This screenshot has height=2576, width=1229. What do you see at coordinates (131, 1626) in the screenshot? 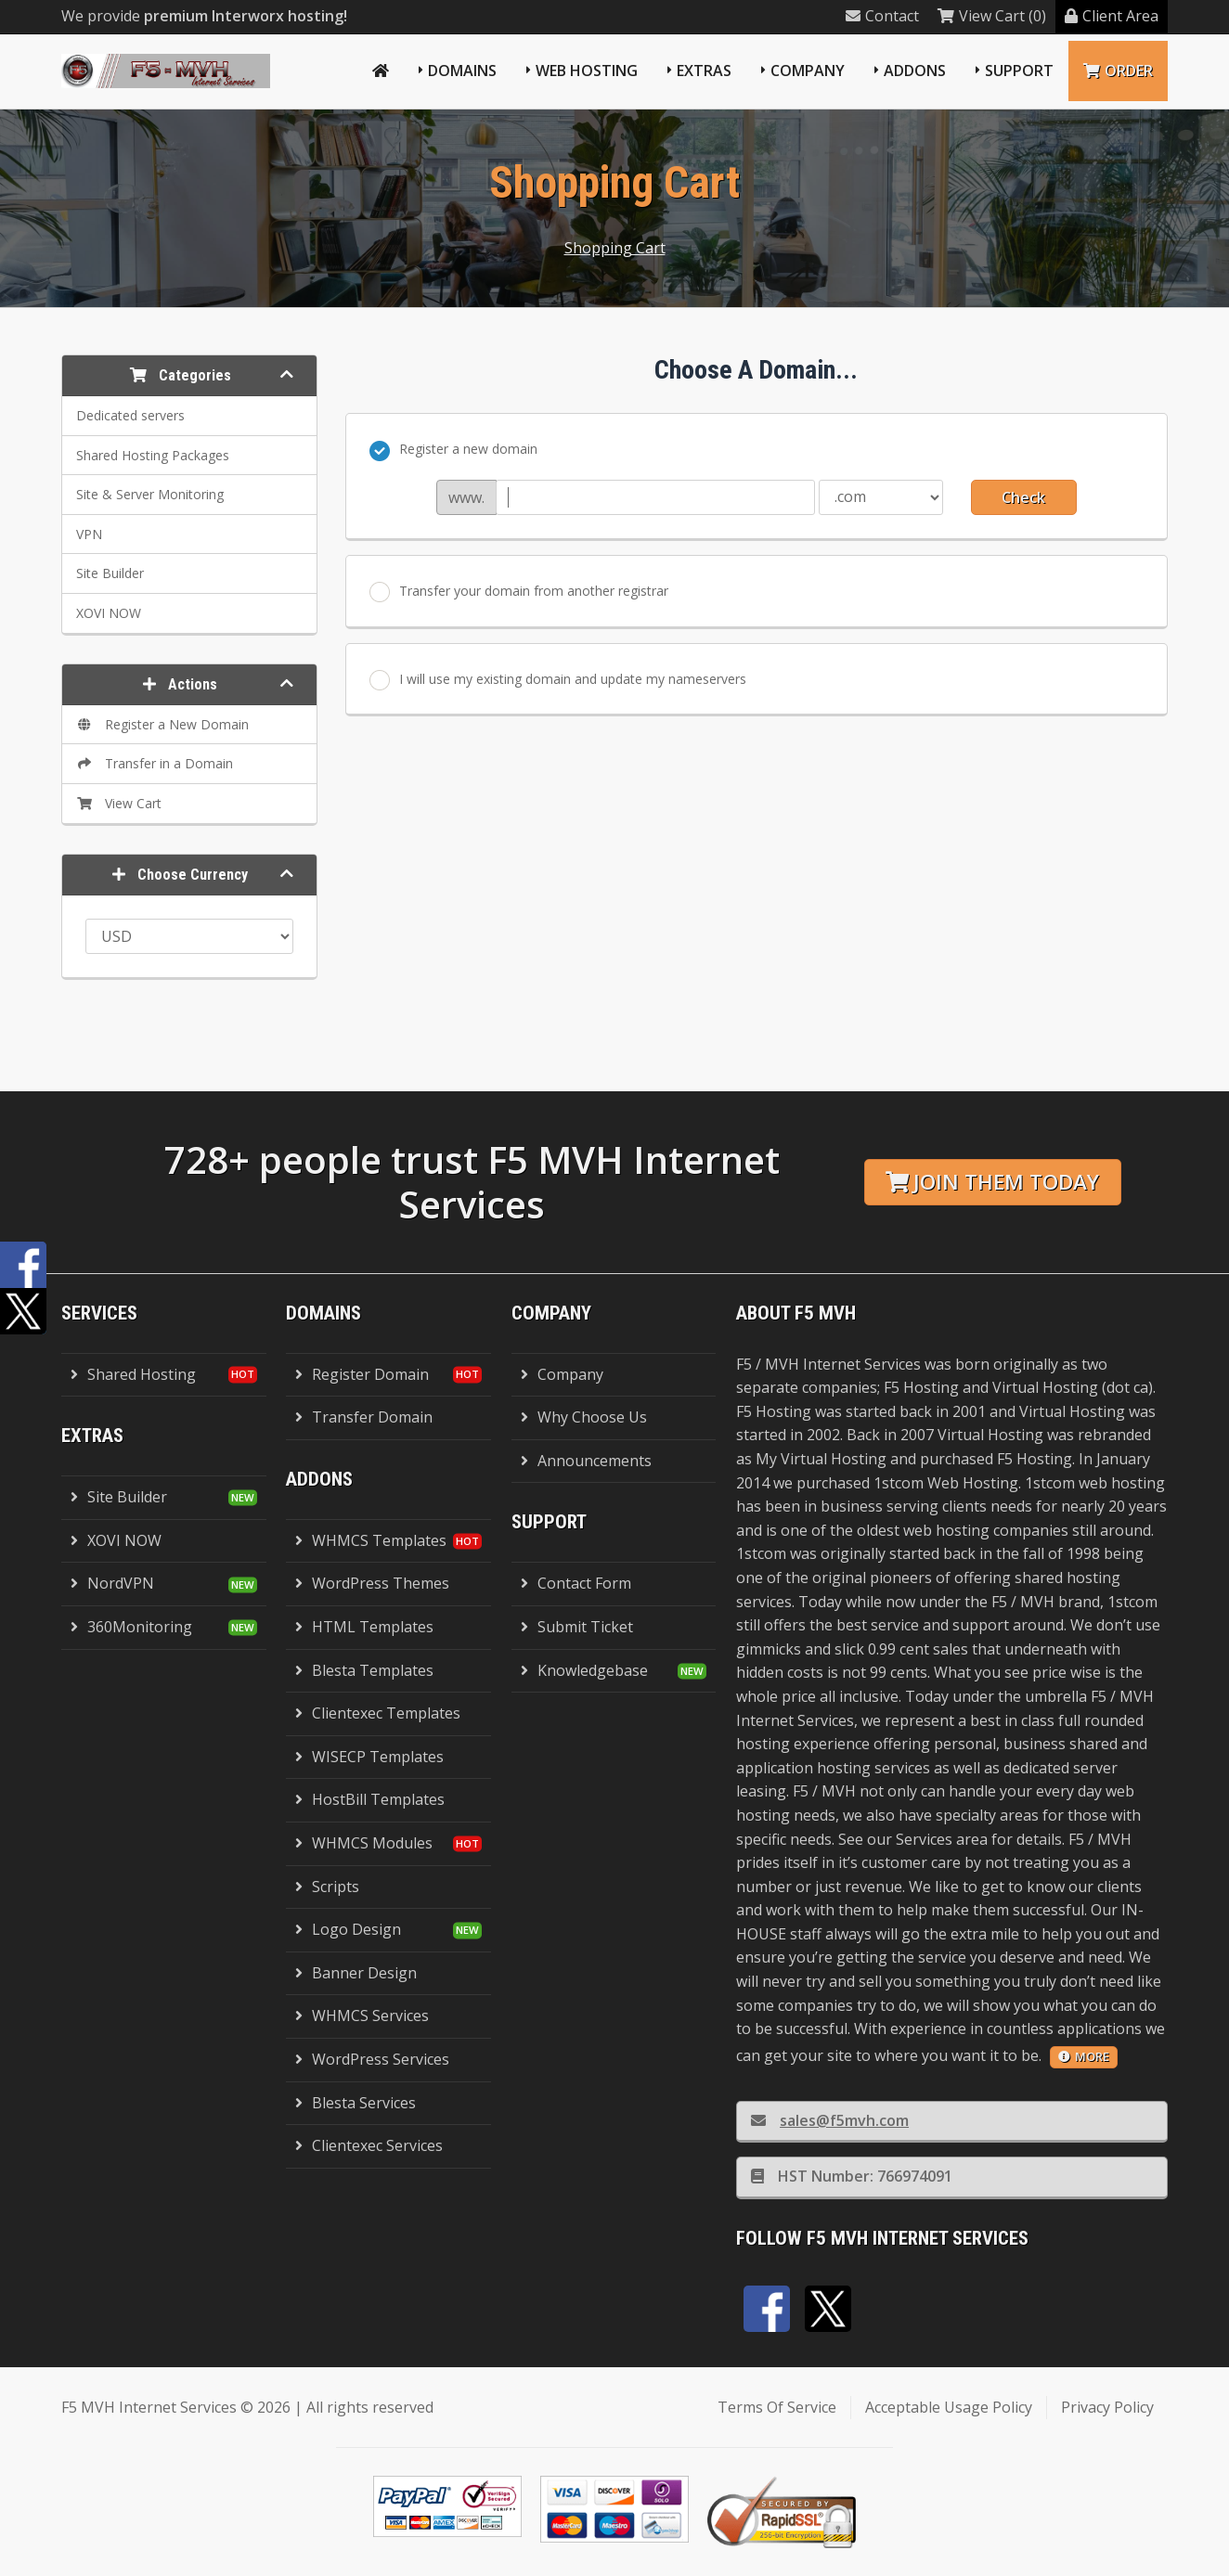
I see `360Monitoring` at bounding box center [131, 1626].